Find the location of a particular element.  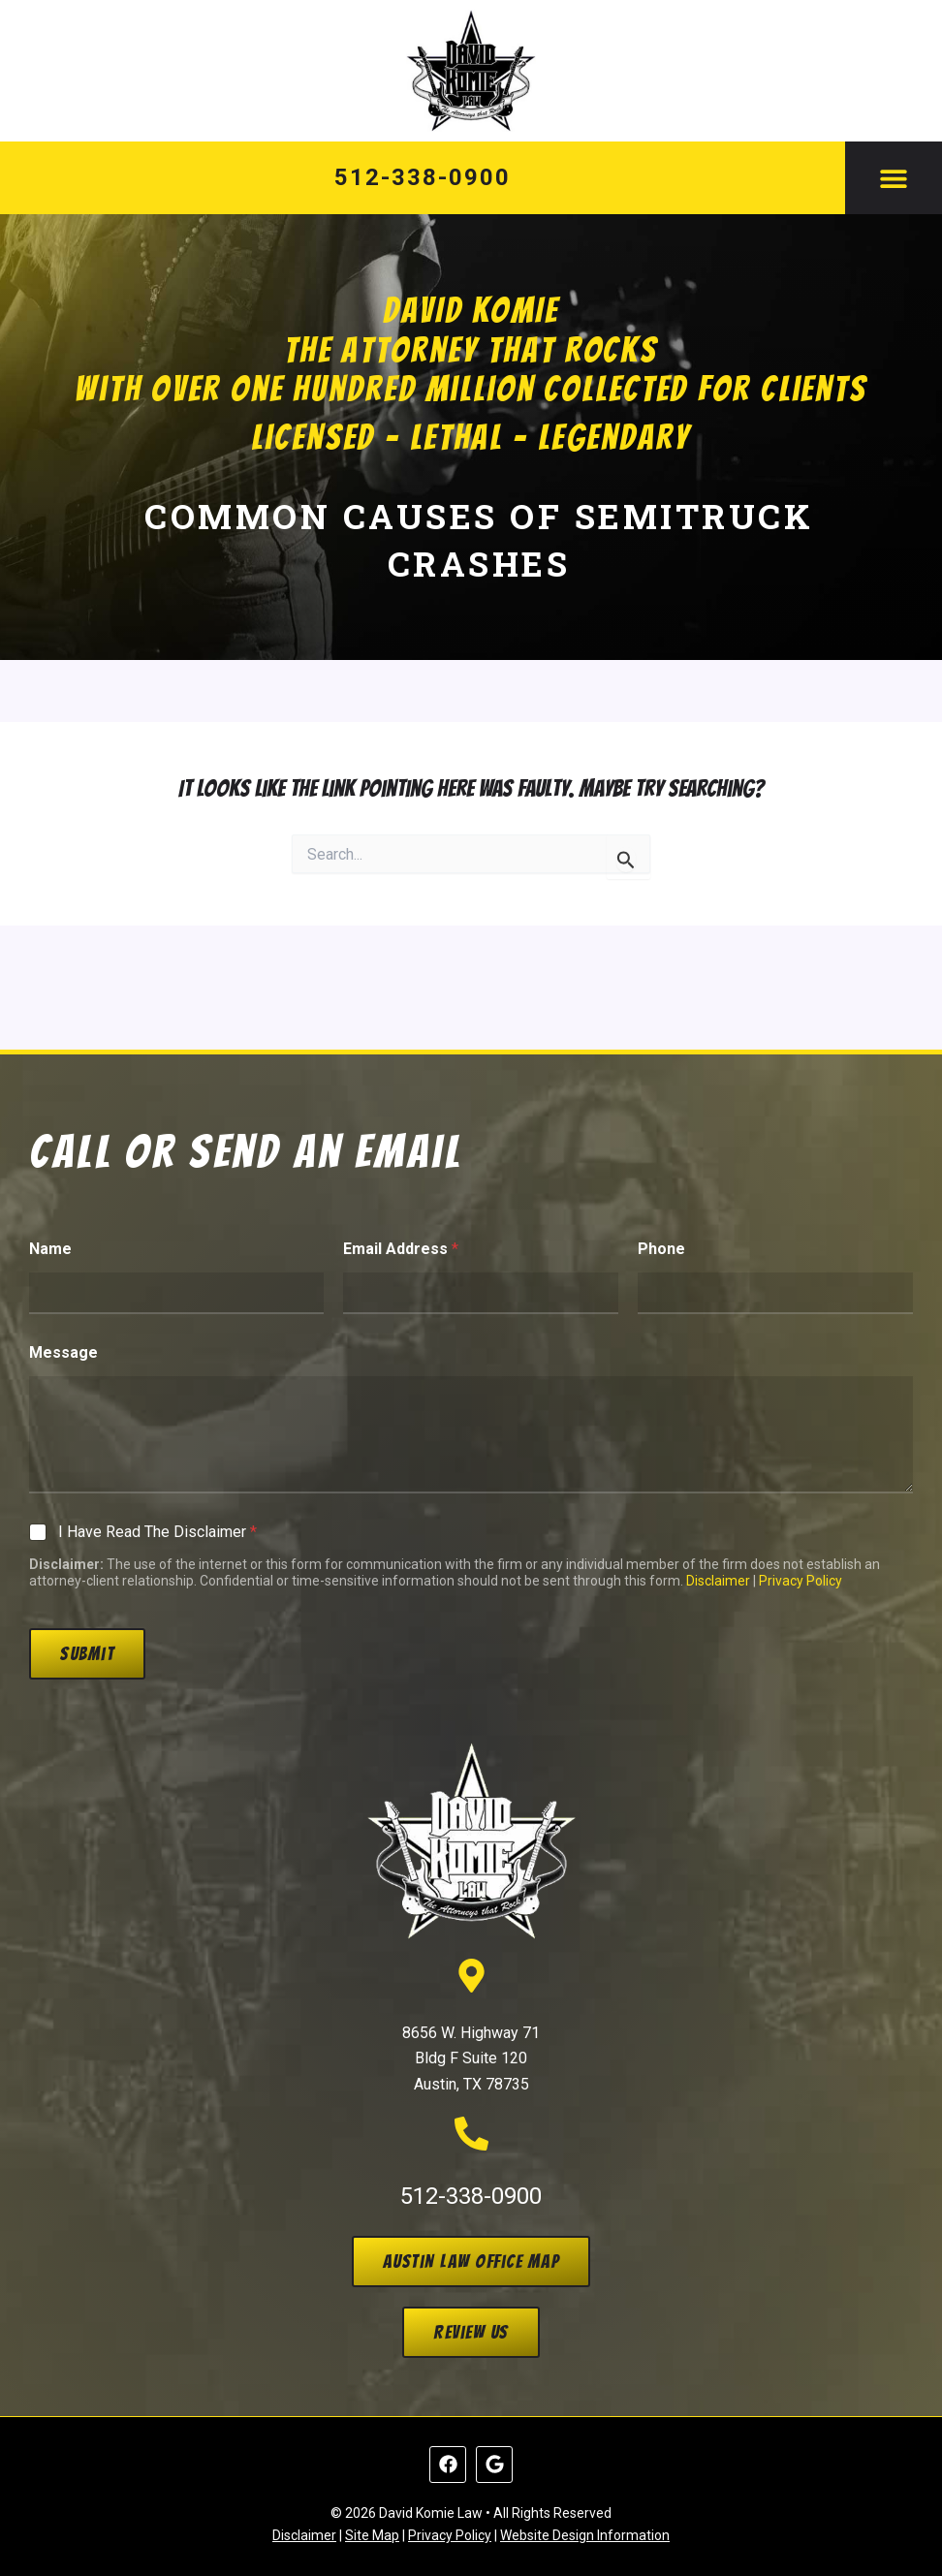

Disclaimer is located at coordinates (718, 1580).